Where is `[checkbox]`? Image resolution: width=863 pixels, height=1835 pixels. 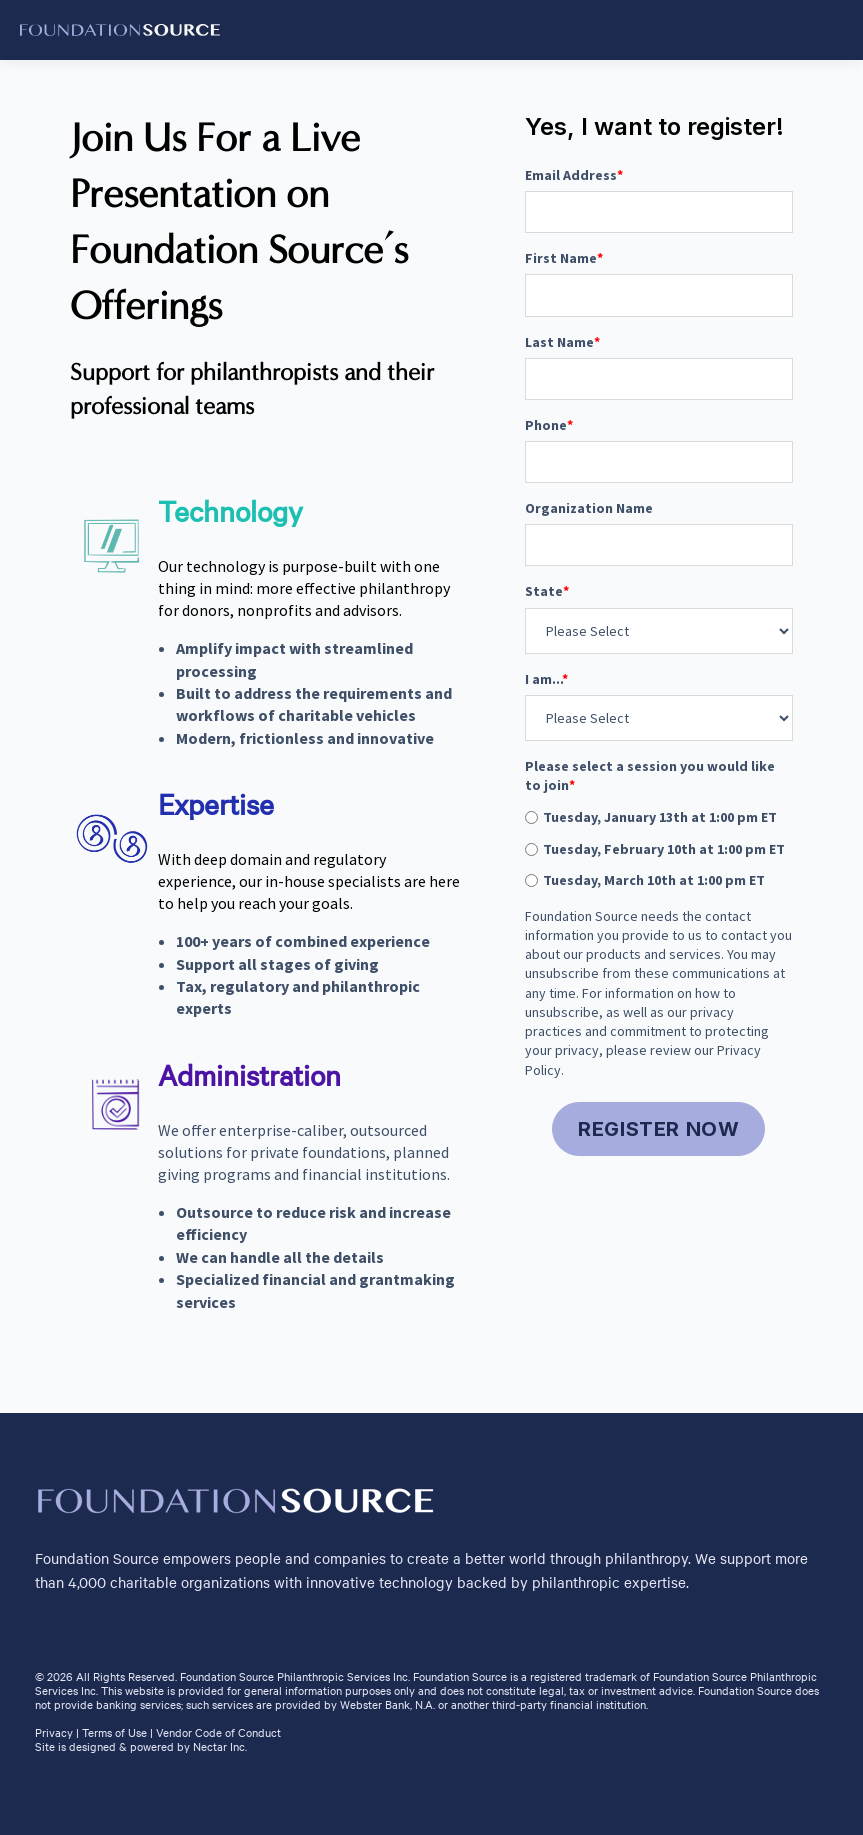 [checkbox] is located at coordinates (659, 848).